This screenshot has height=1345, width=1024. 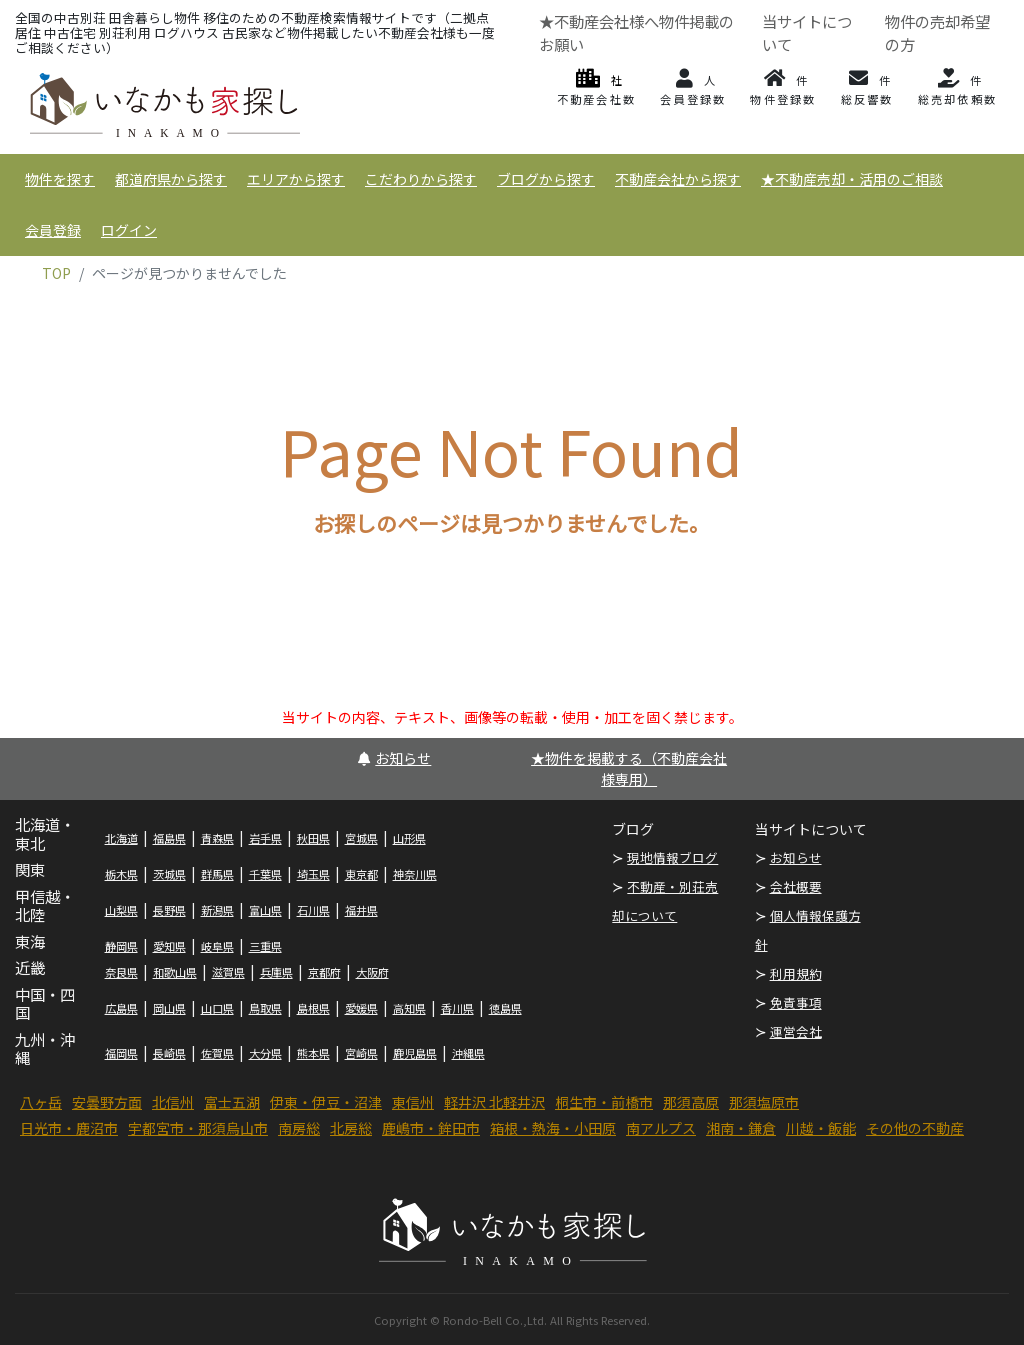 I want to click on 富士五湖, so click(x=232, y=1102).